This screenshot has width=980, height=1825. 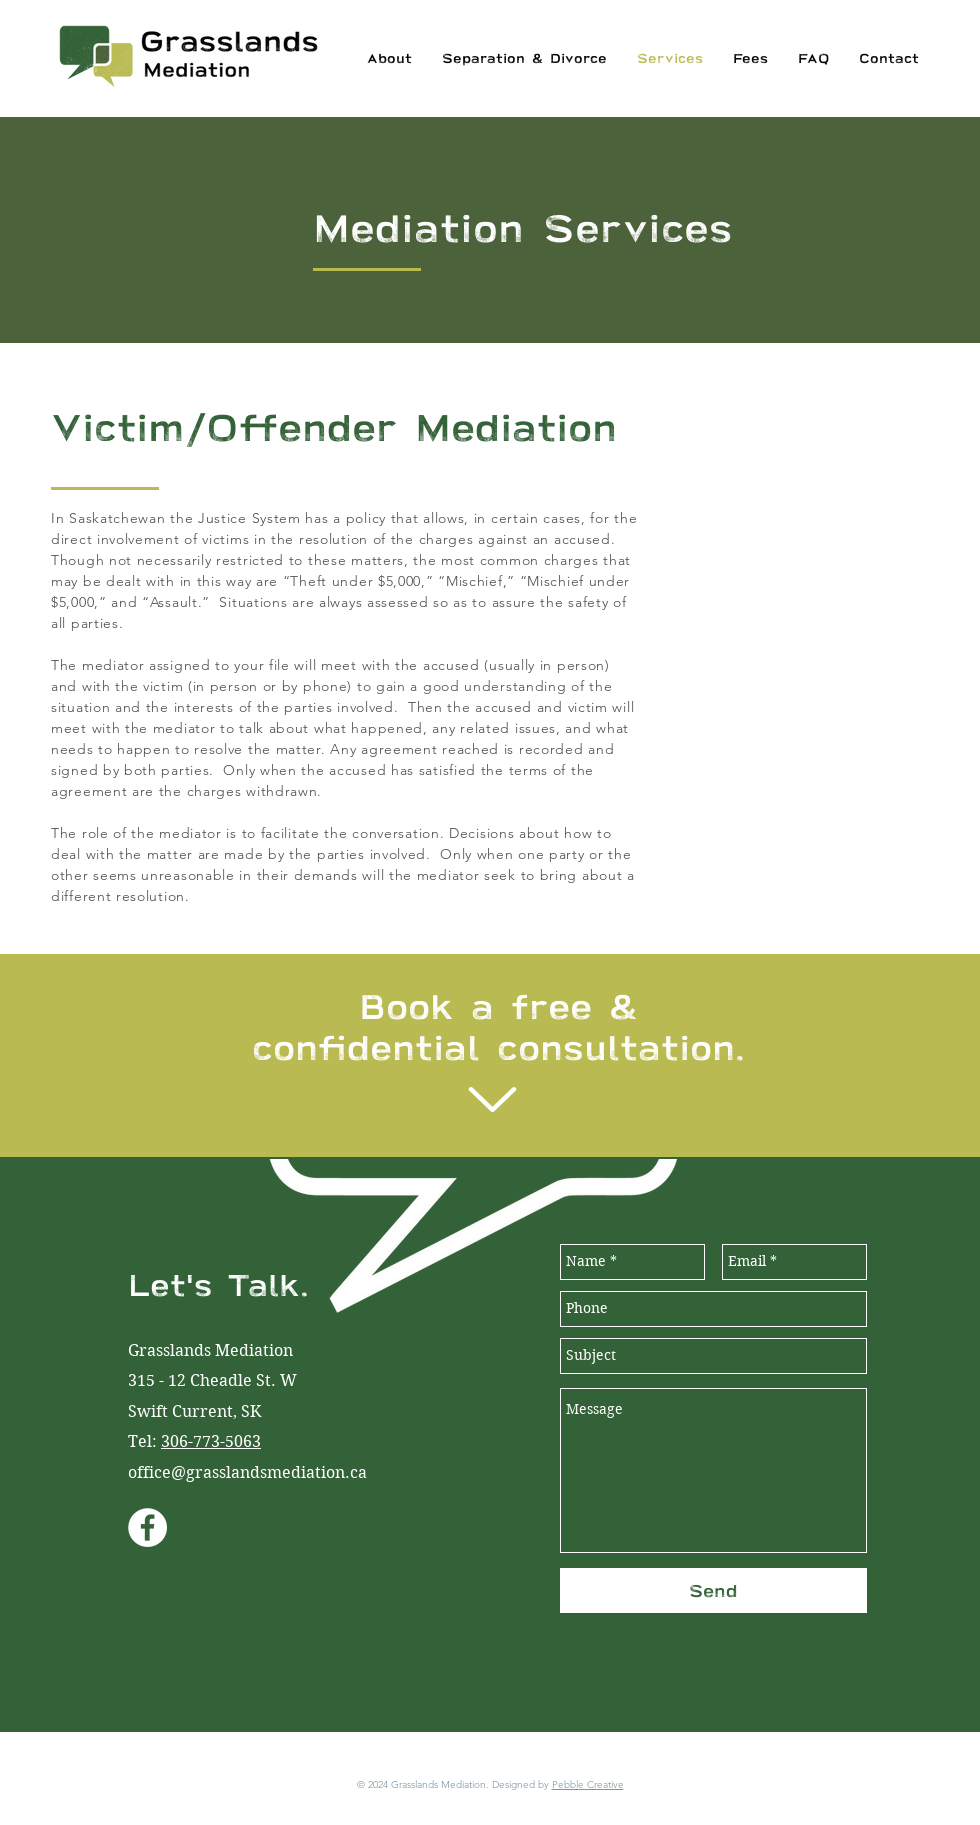 What do you see at coordinates (713, 1590) in the screenshot?
I see `[Send]` at bounding box center [713, 1590].